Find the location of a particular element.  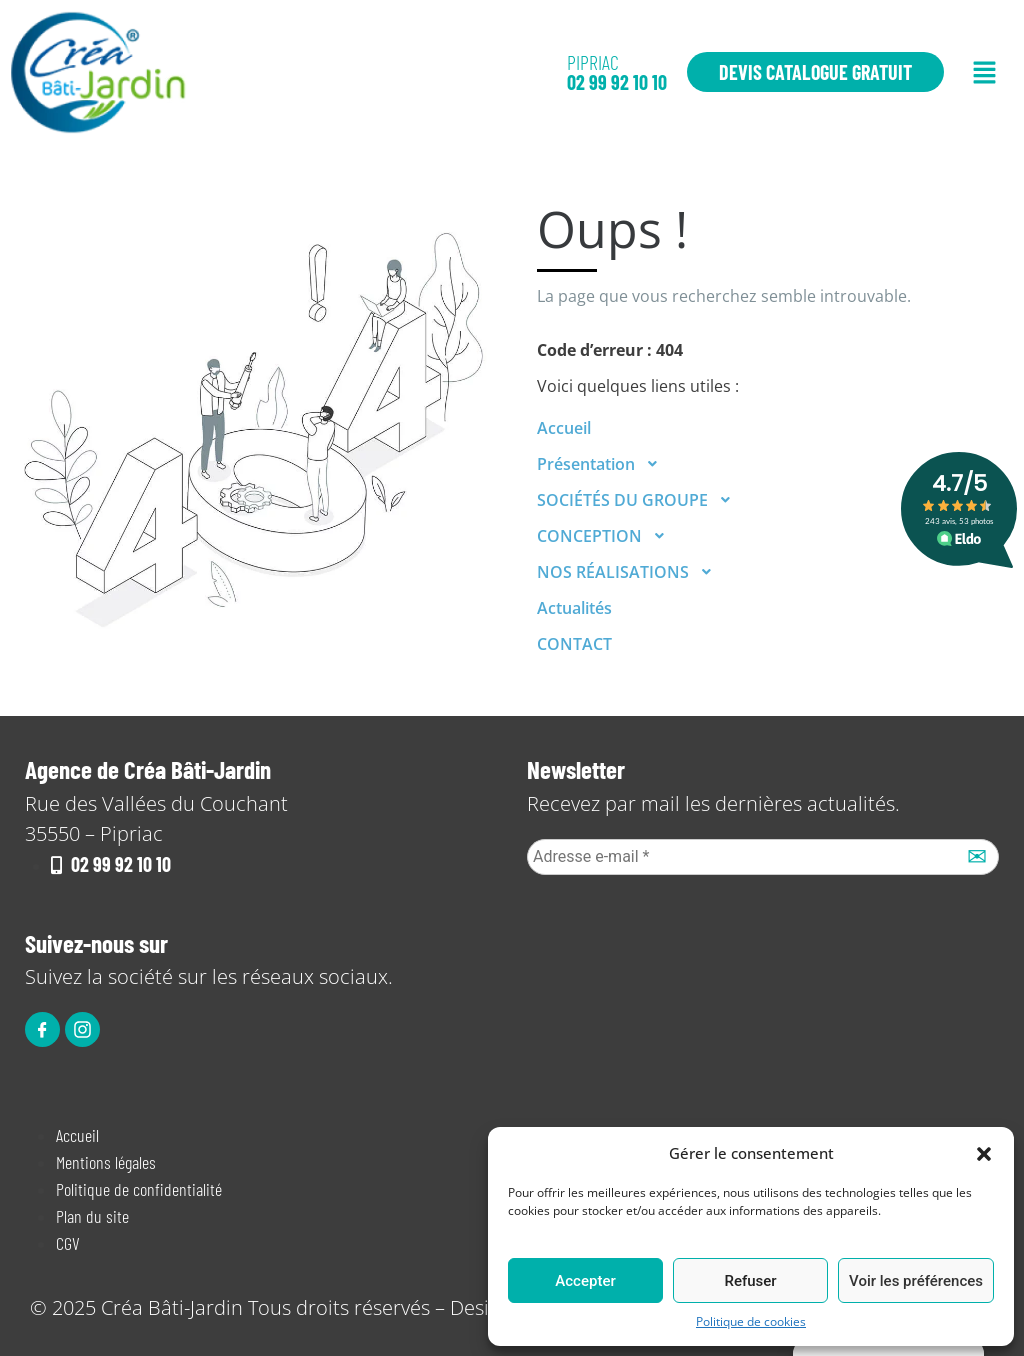

SOCIÉTÉS DU GROUPE is located at coordinates (640, 500).